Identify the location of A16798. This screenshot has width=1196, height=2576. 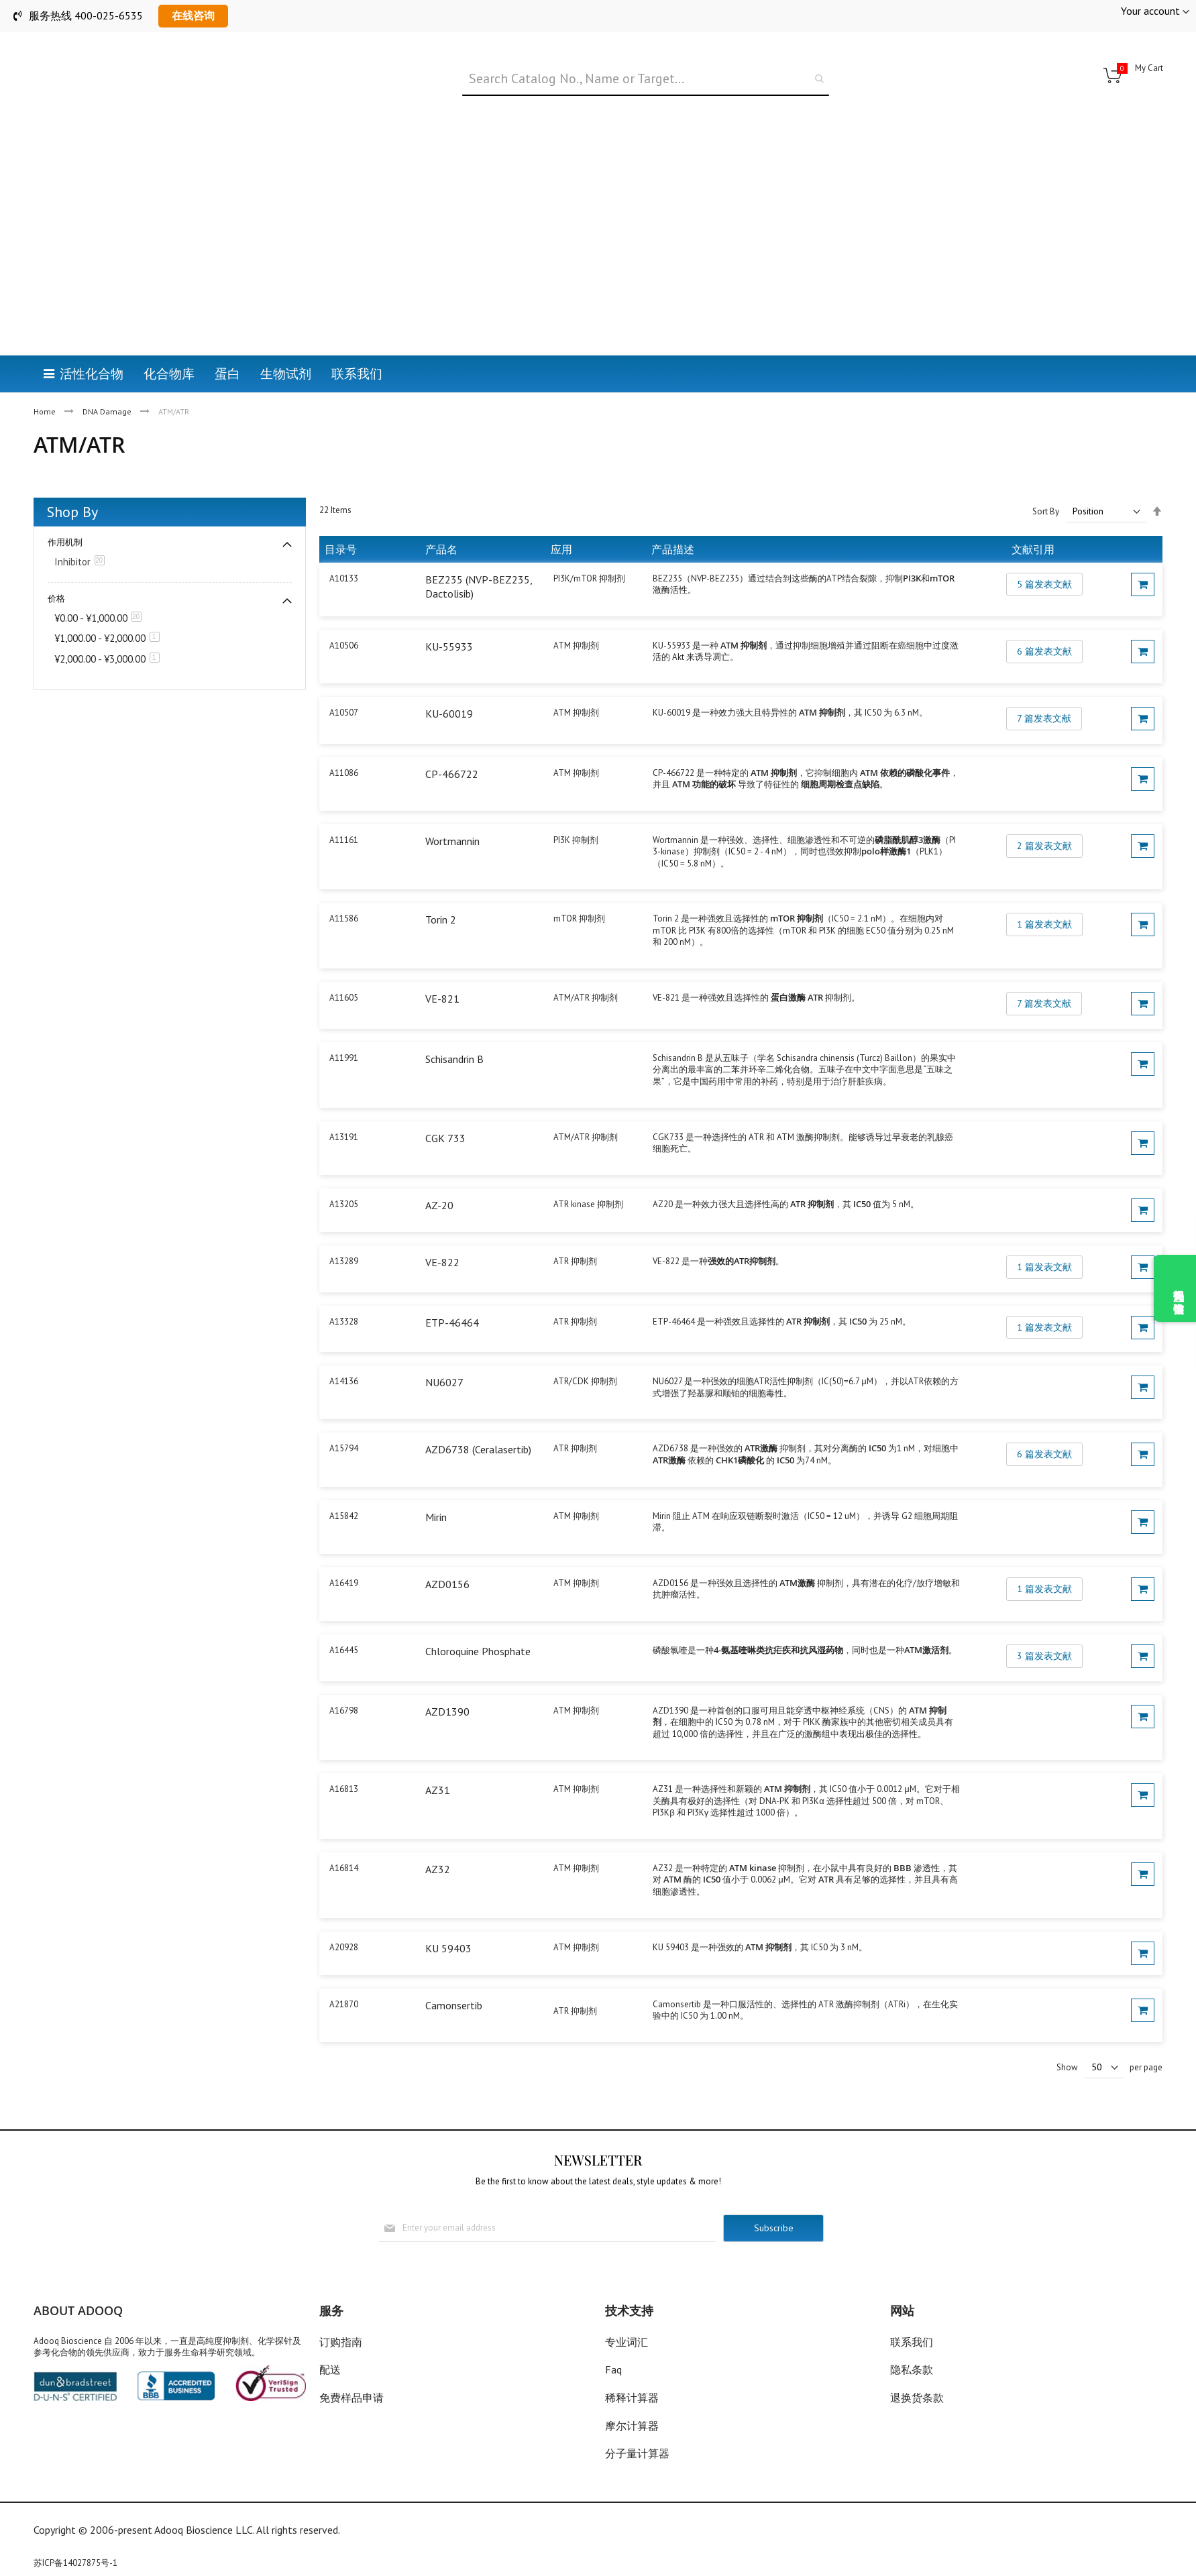
(343, 1676).